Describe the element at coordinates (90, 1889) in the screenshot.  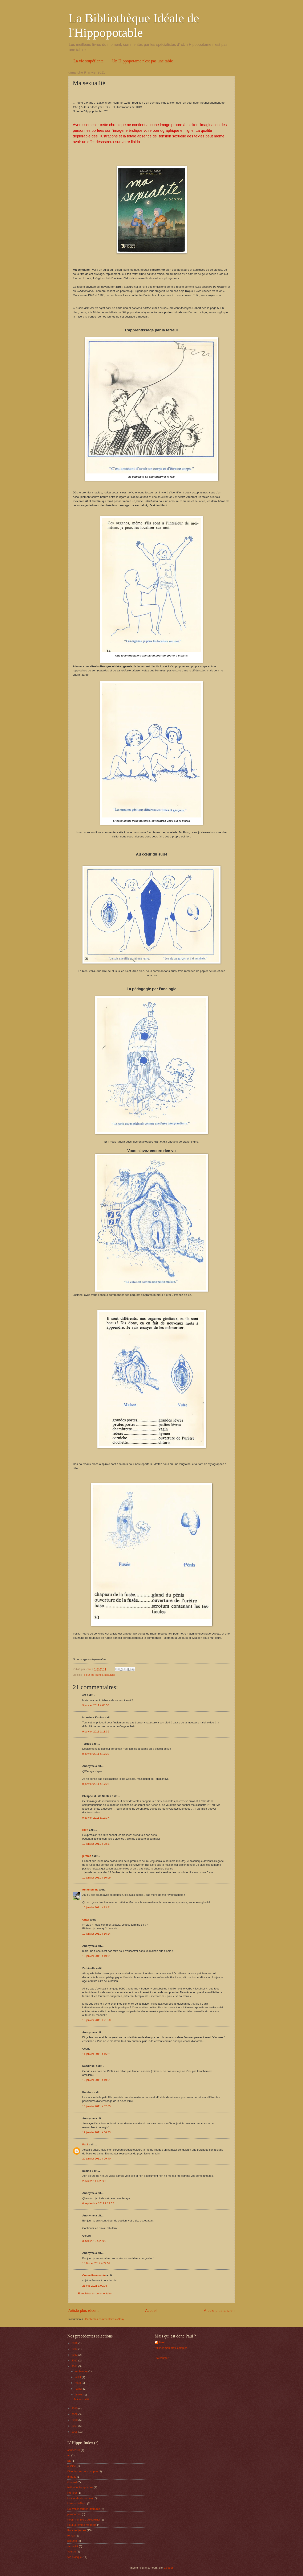
I see `funambuline` at that location.